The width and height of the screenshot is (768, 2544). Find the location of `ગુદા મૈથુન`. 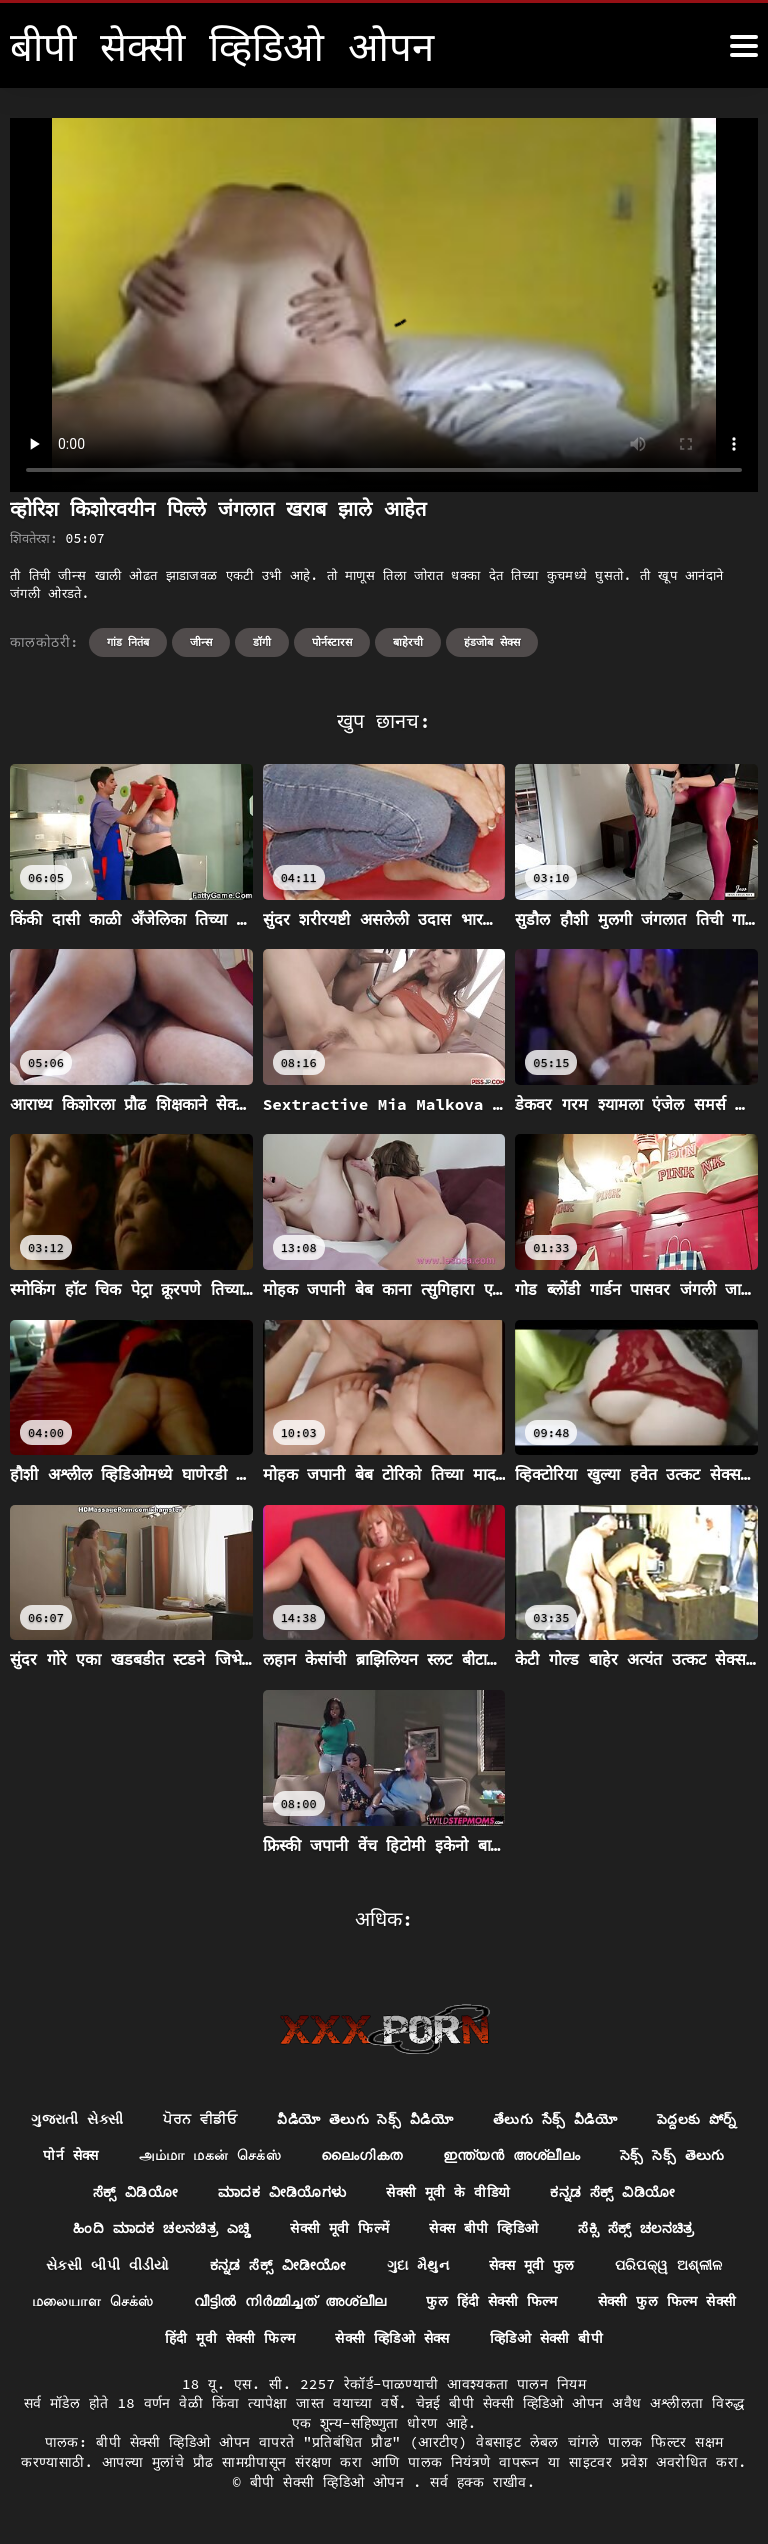

ગુદા મૈથુન is located at coordinates (570, 2266).